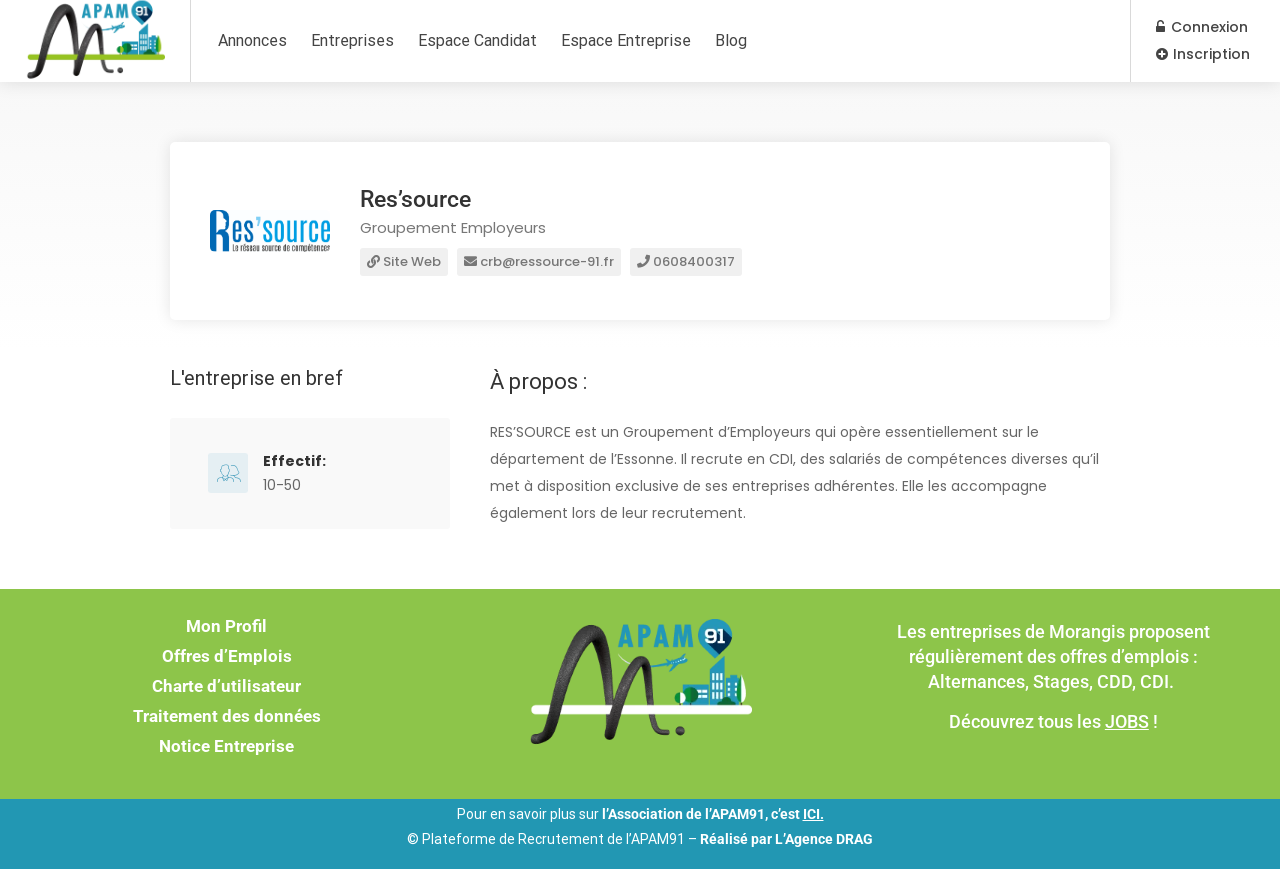 The height and width of the screenshot is (869, 1280). What do you see at coordinates (252, 40) in the screenshot?
I see `Annonces` at bounding box center [252, 40].